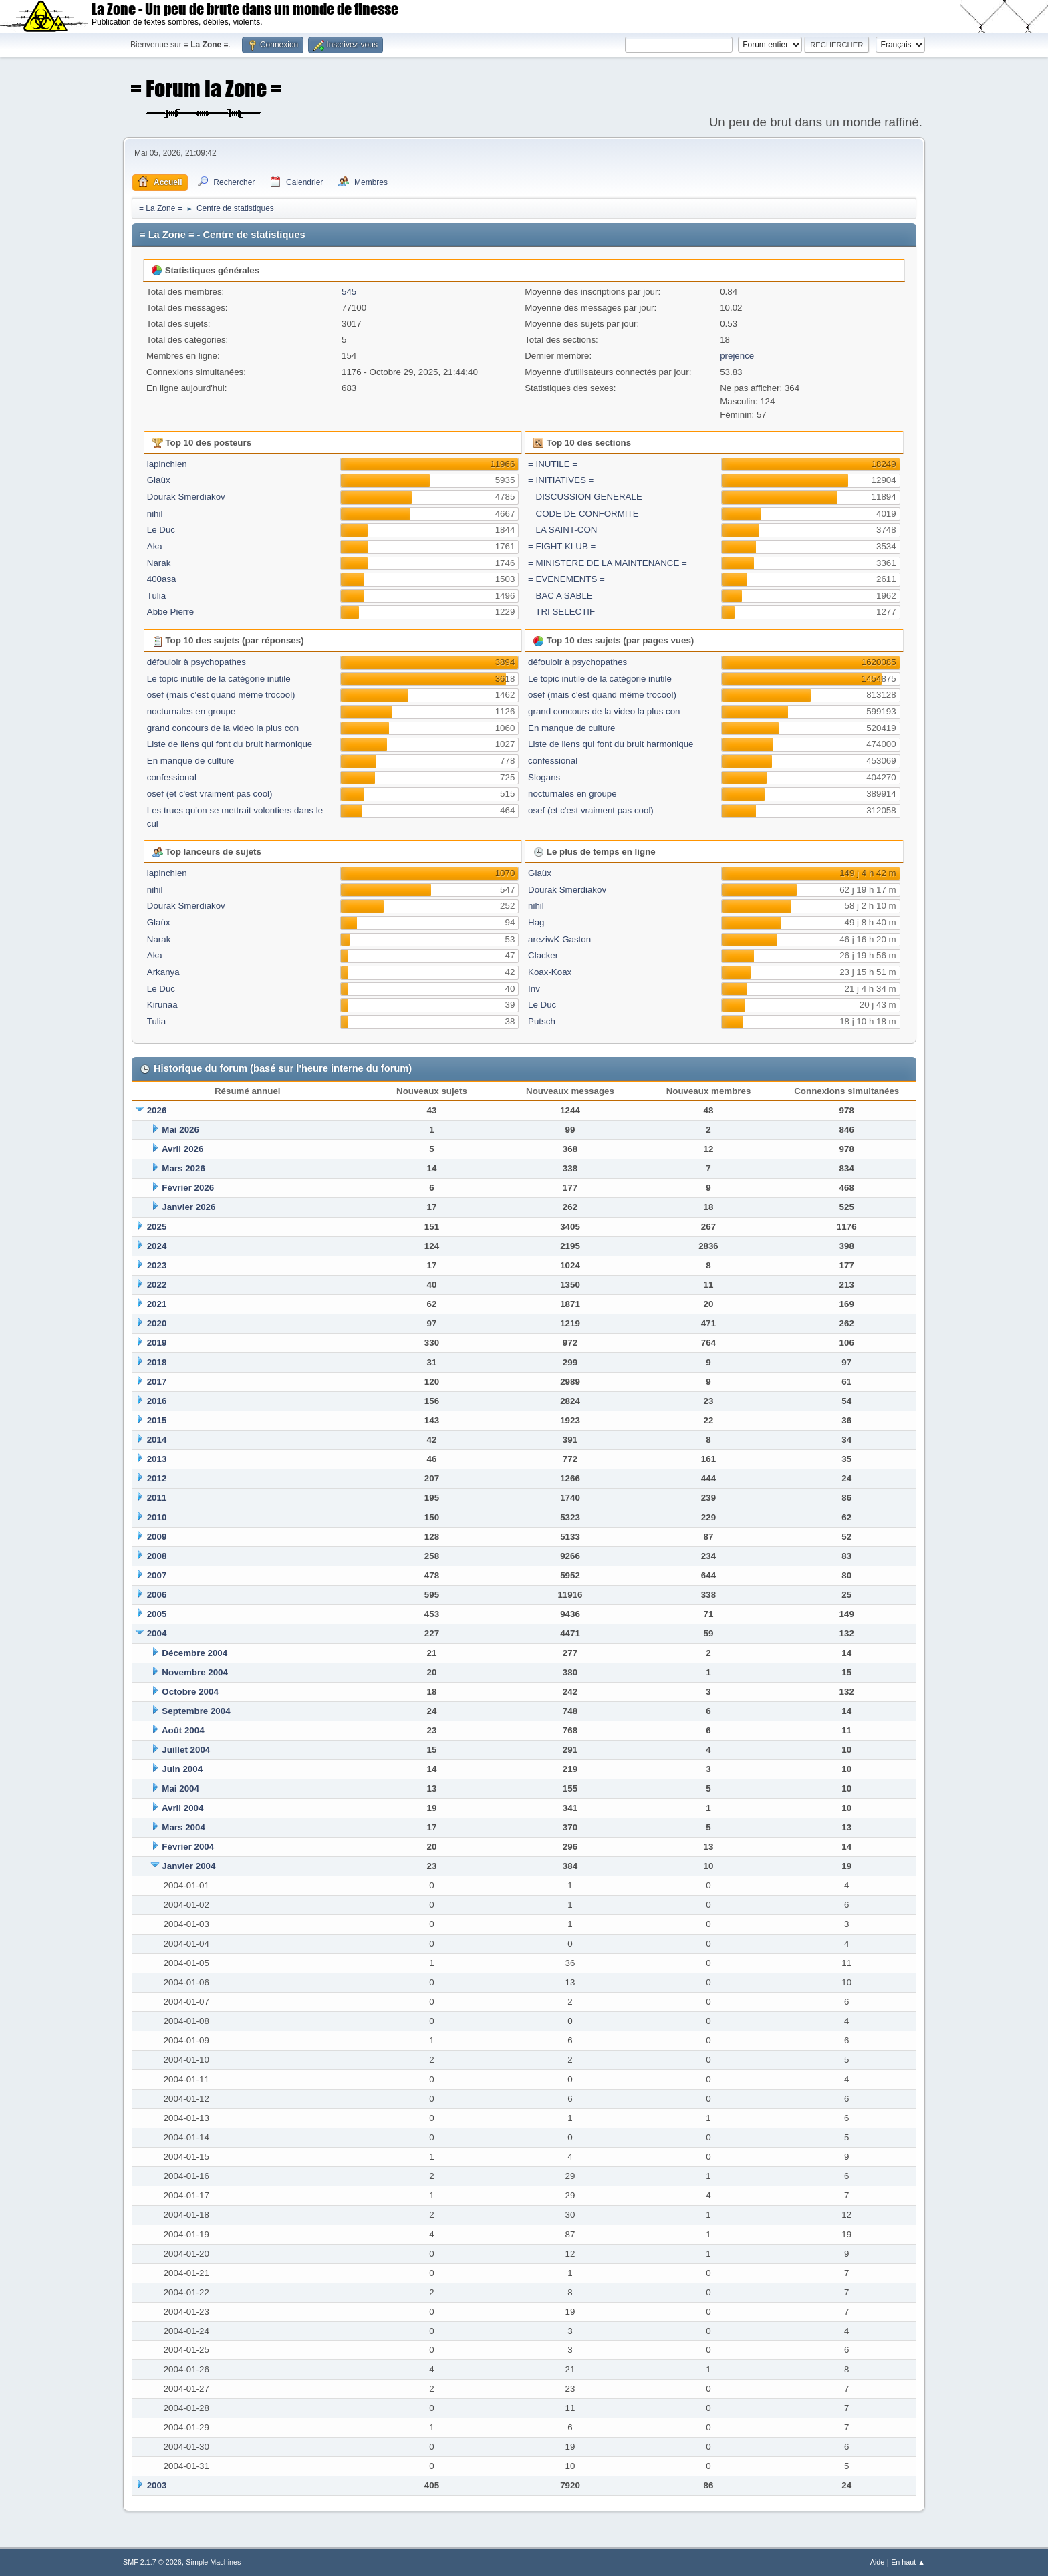  I want to click on Février 2004, so click(188, 1847).